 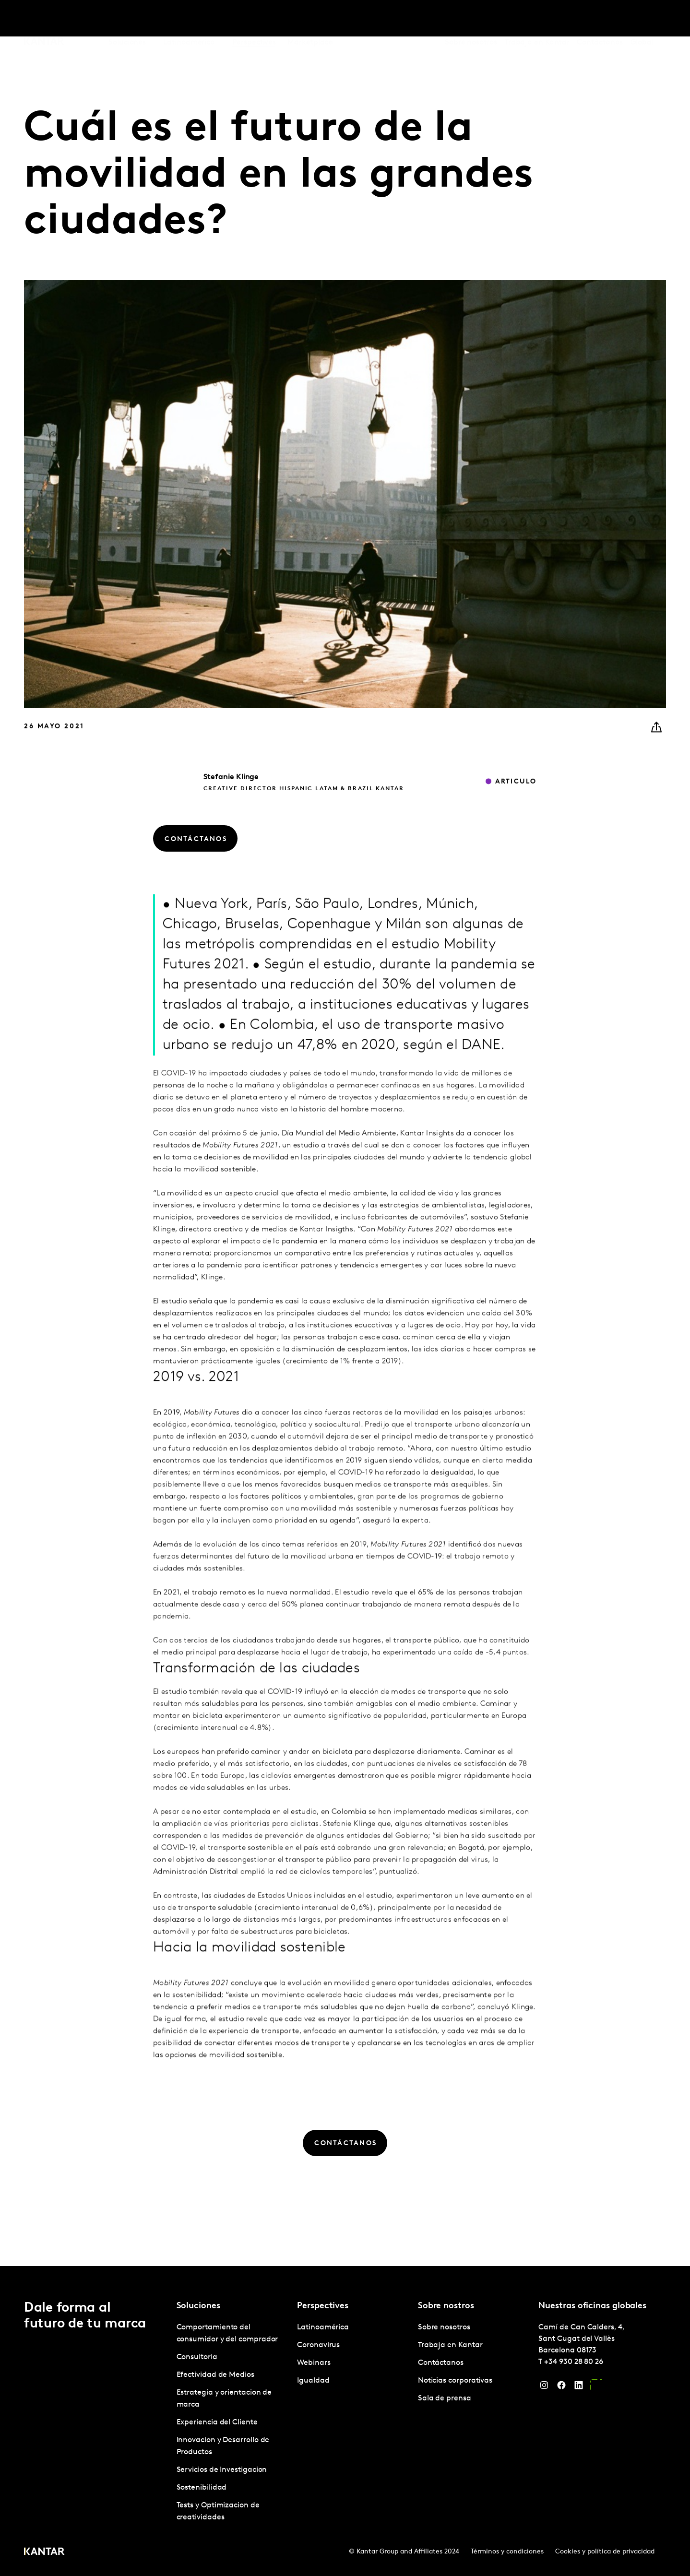 What do you see at coordinates (507, 2551) in the screenshot?
I see `Términos y condiciones` at bounding box center [507, 2551].